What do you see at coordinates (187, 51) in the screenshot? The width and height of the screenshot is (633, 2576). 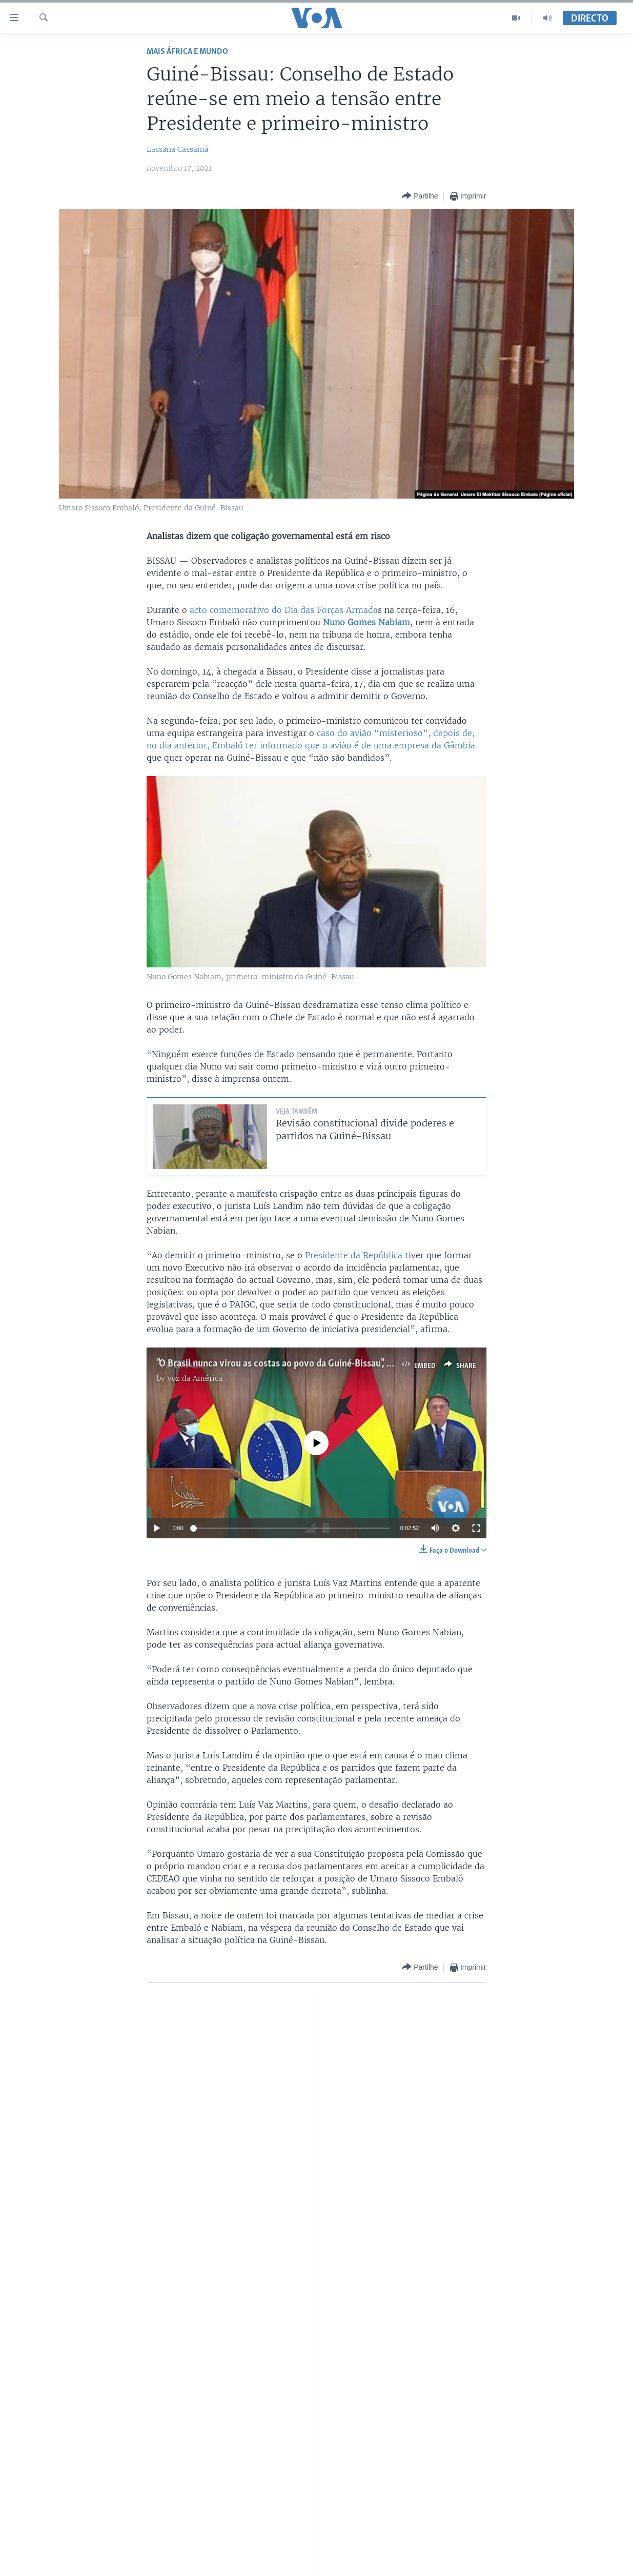 I see `Mais África e Mundo` at bounding box center [187, 51].